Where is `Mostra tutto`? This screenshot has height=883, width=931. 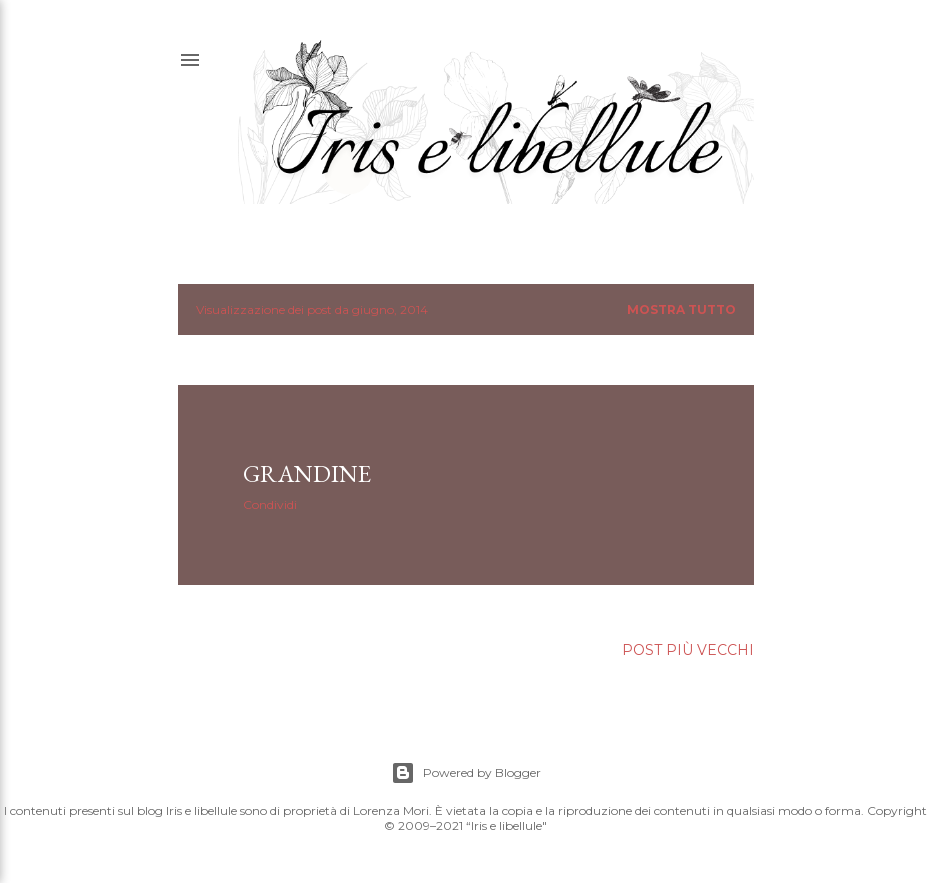 Mostra tutto is located at coordinates (681, 309).